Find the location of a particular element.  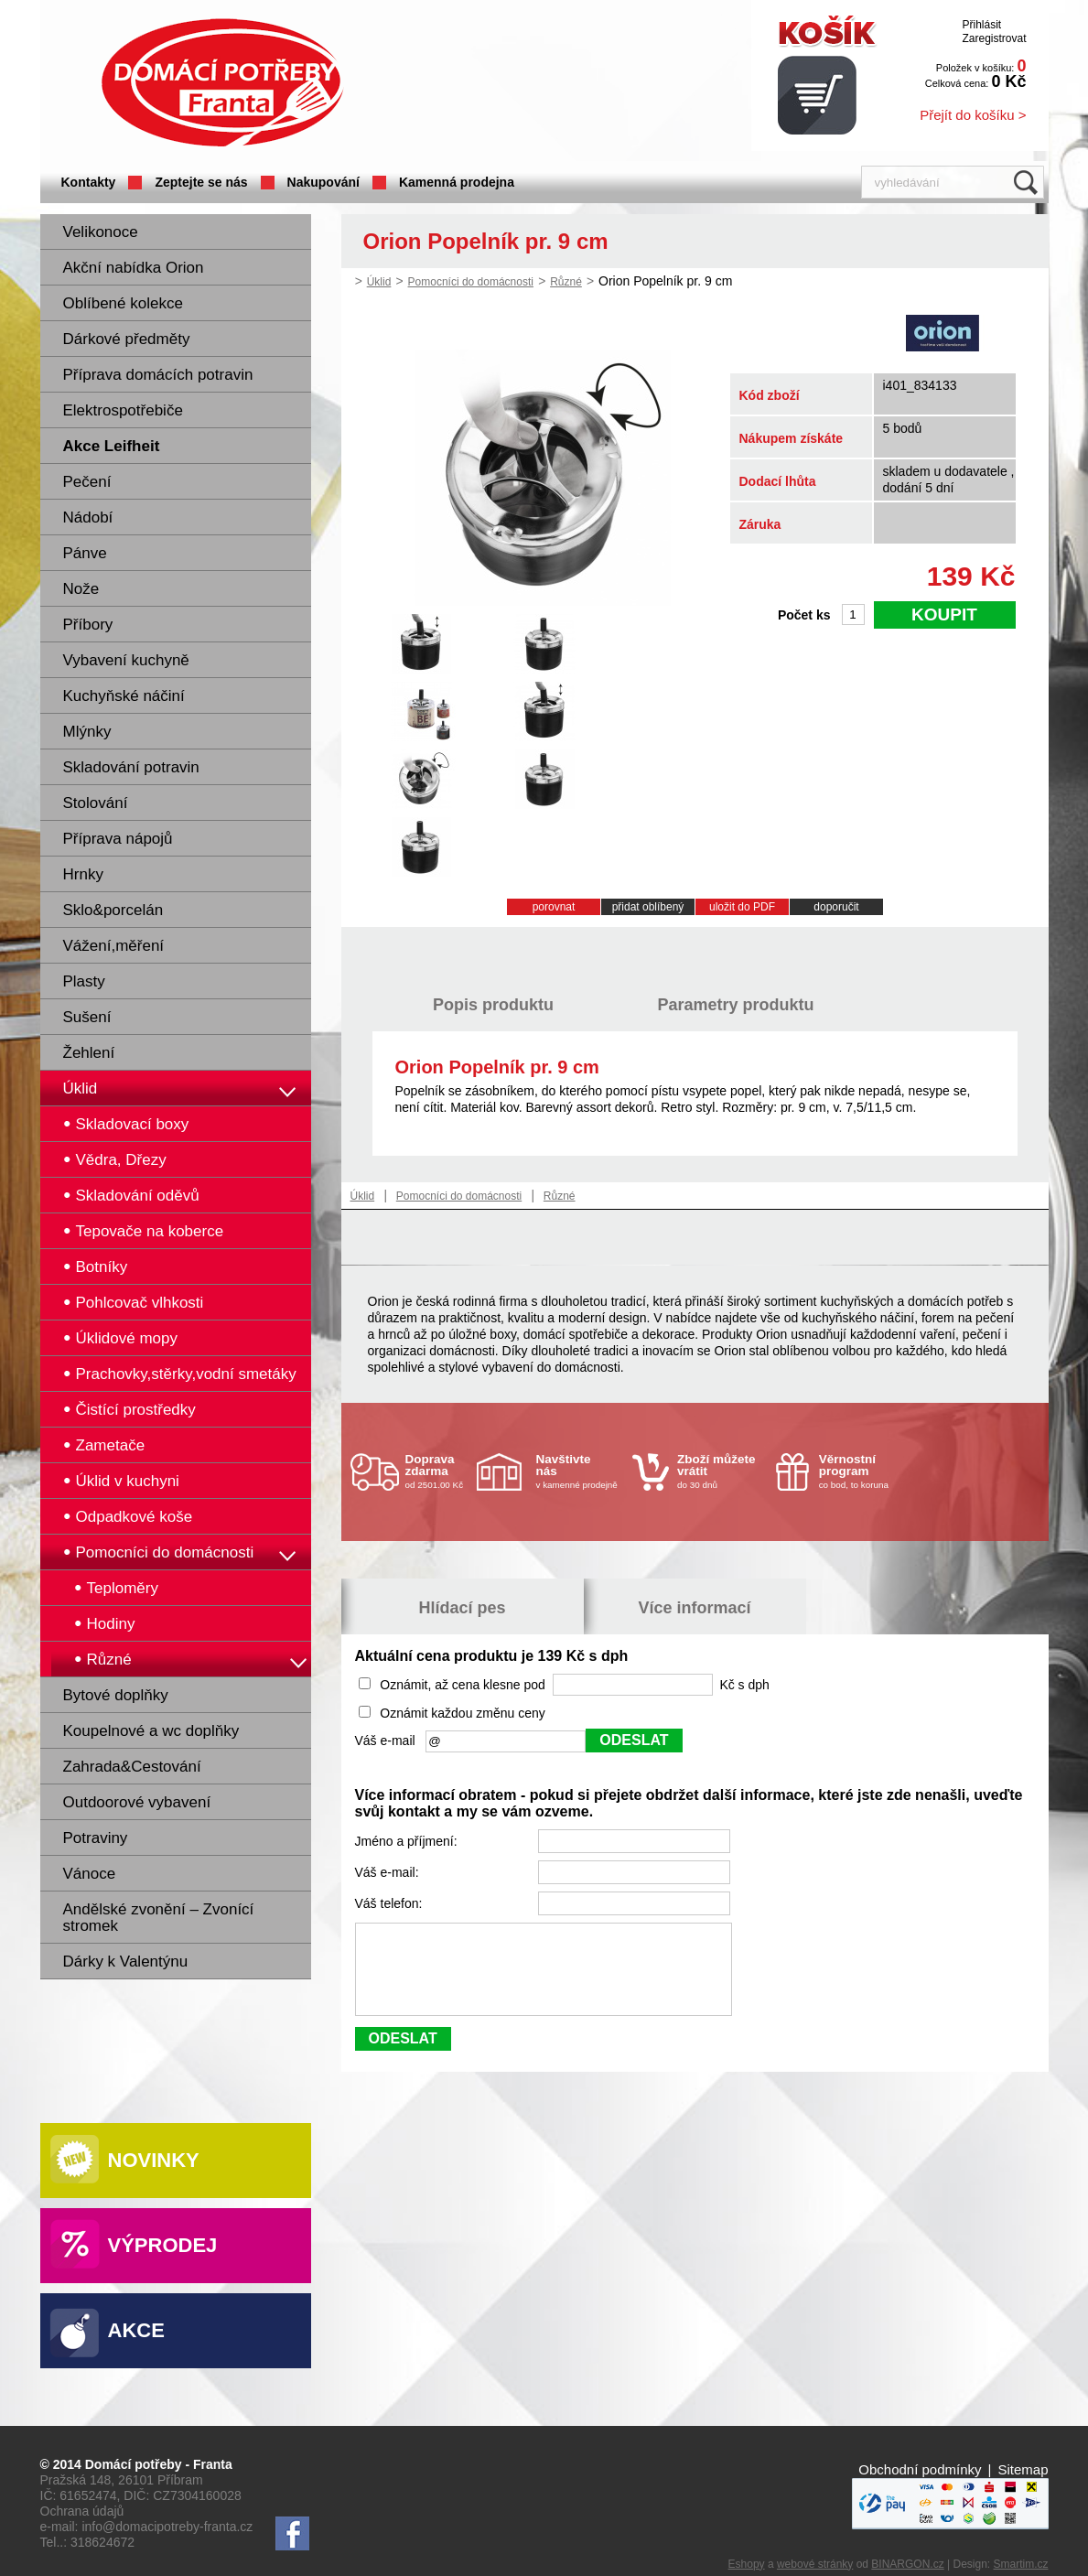

co bod, to koruna is located at coordinates (863, 1471).